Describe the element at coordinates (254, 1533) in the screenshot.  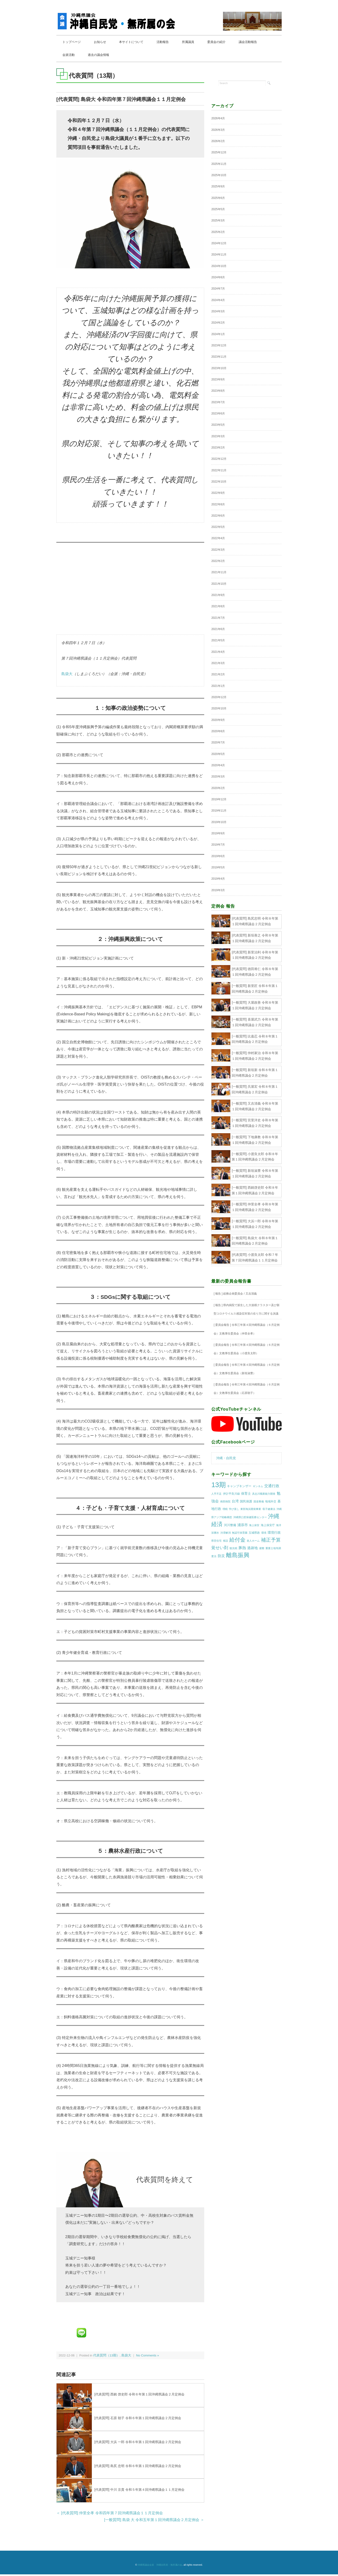
I see `玉城県政 [玉城県政 (2個の項目)]` at that location.